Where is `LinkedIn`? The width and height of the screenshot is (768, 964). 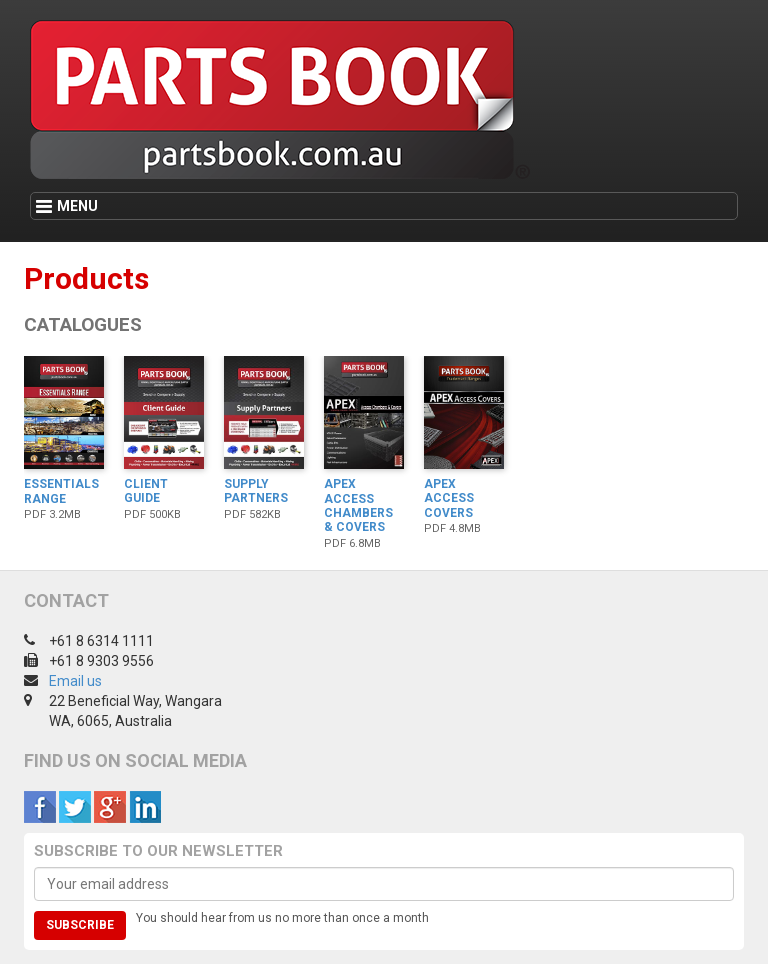 LinkedIn is located at coordinates (145, 807).